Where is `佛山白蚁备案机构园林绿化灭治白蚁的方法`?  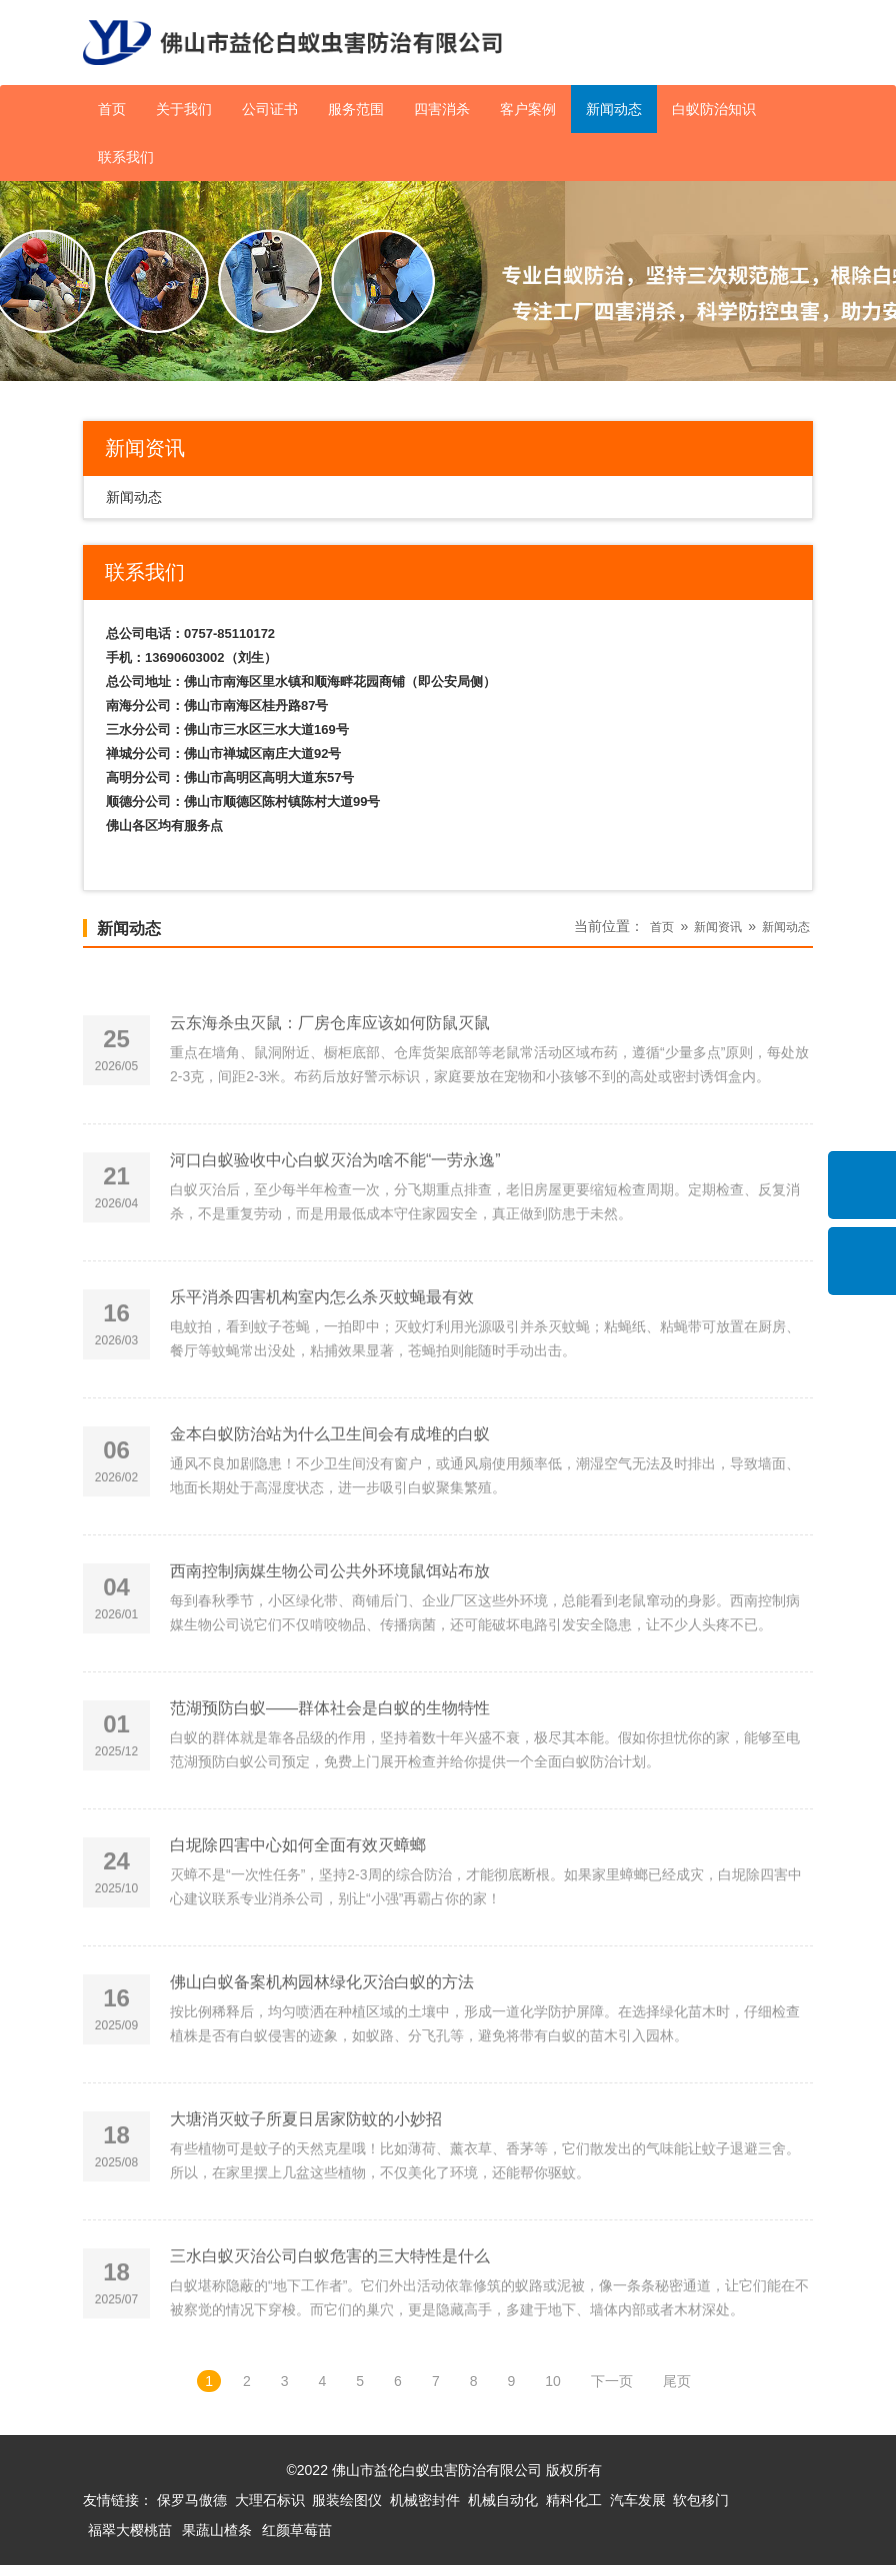 佛山白蚁备案机构园林绿化灭治白蚁的方法 is located at coordinates (322, 2049).